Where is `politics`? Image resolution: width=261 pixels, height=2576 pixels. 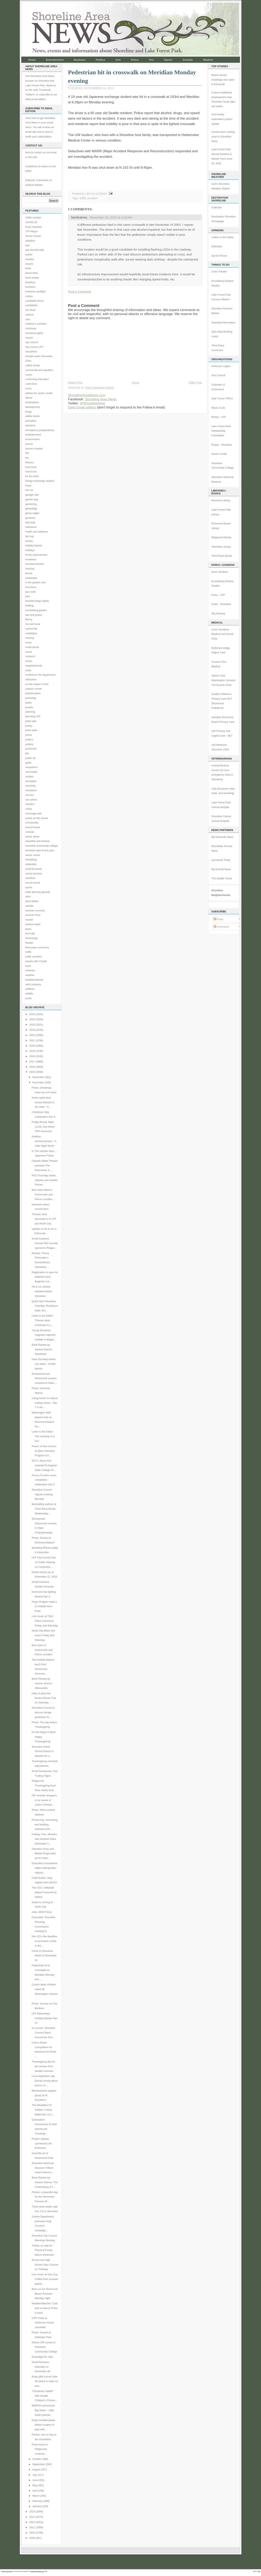
politics is located at coordinates (29, 739).